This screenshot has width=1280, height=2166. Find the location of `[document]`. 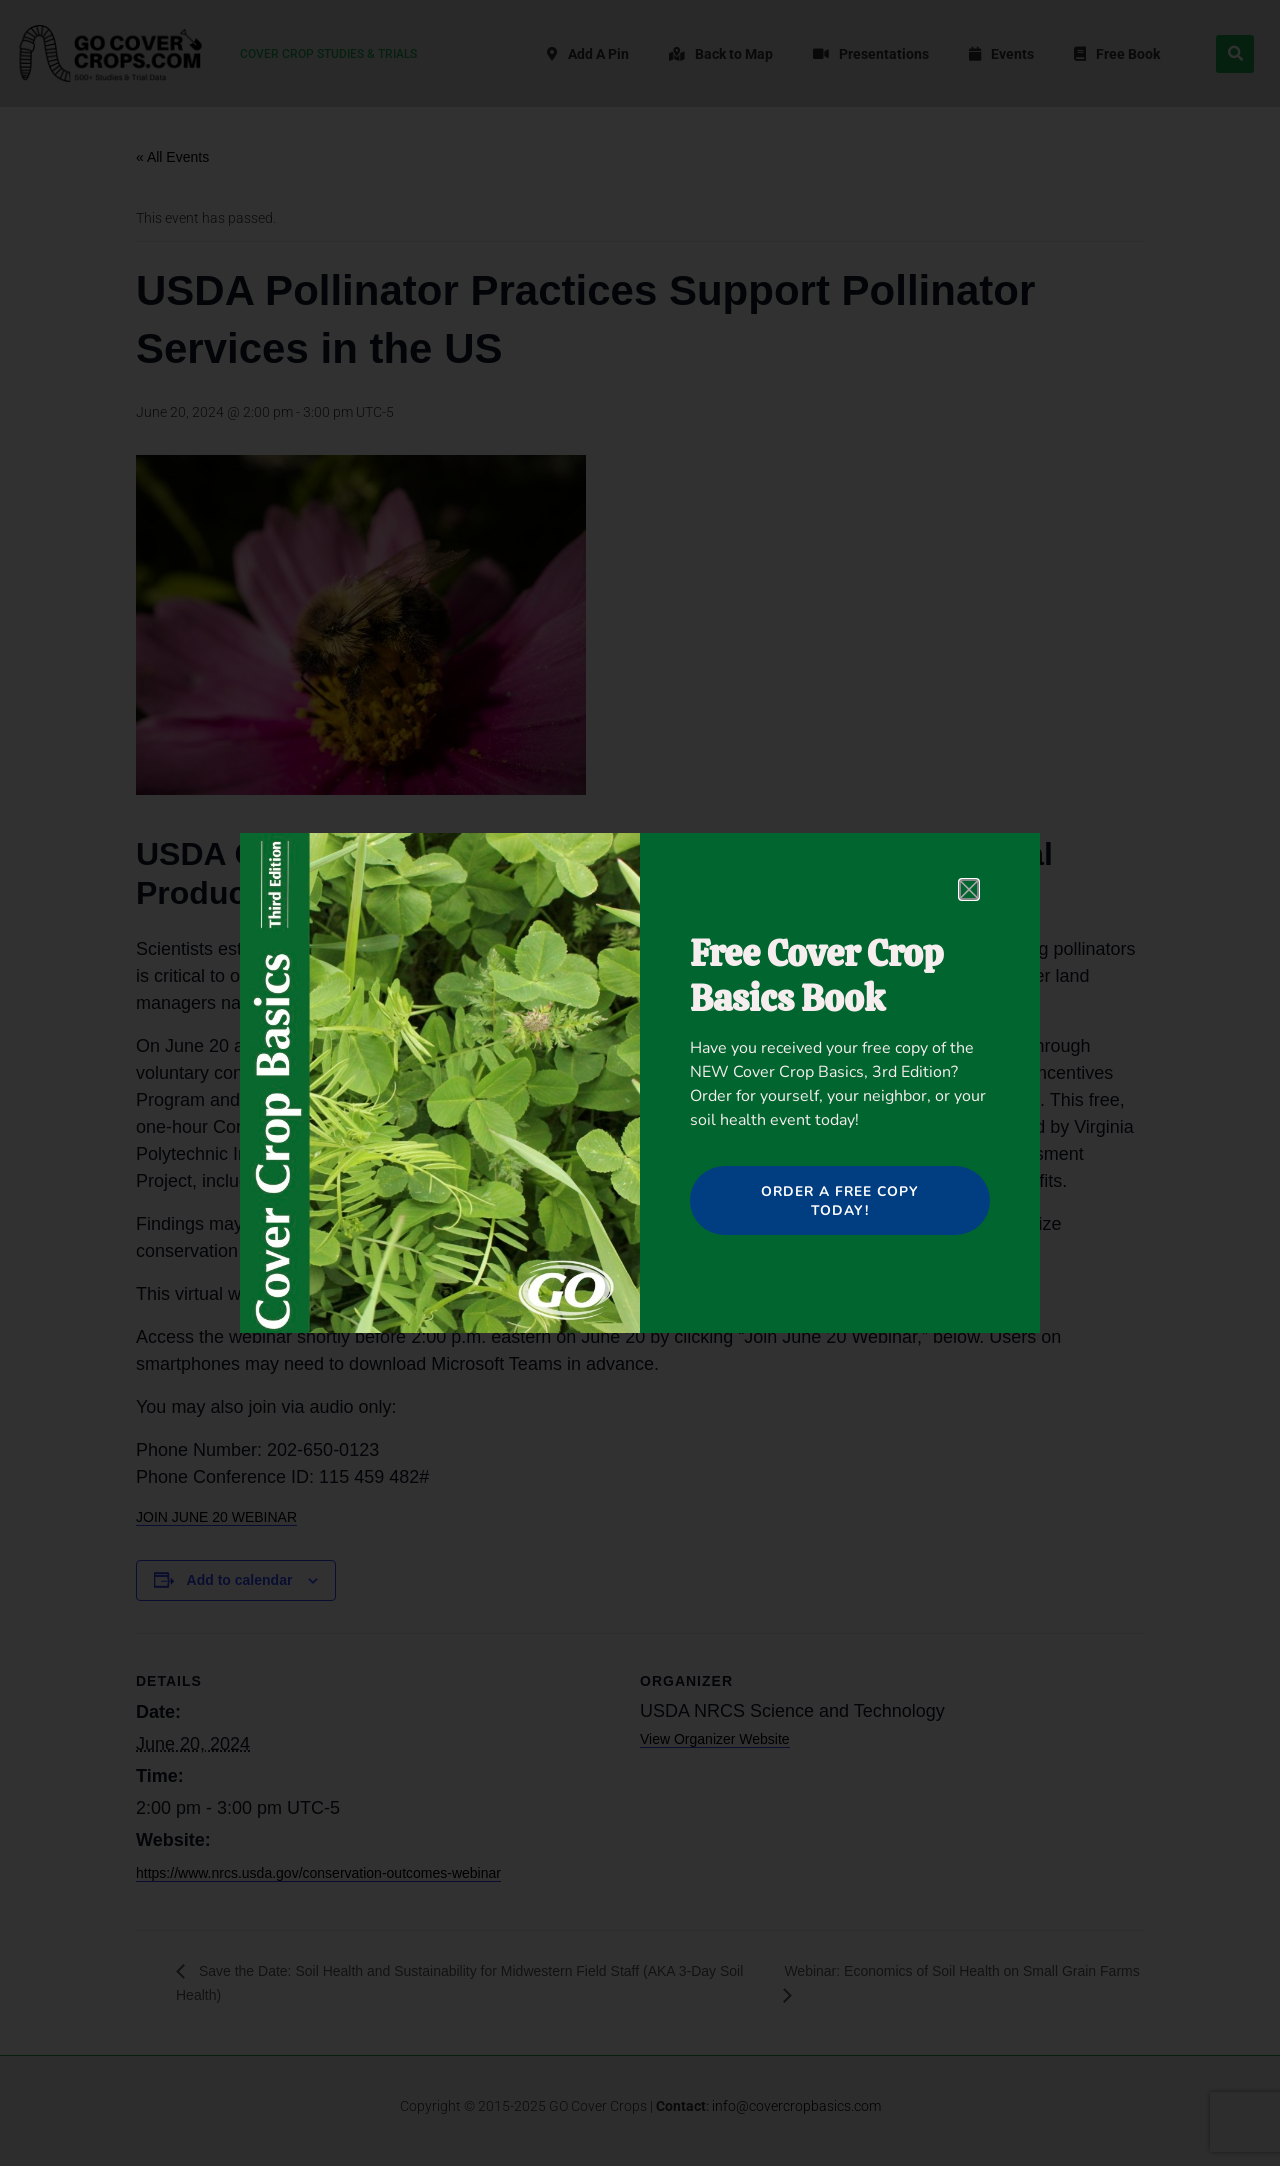

[document] is located at coordinates (640, 1083).